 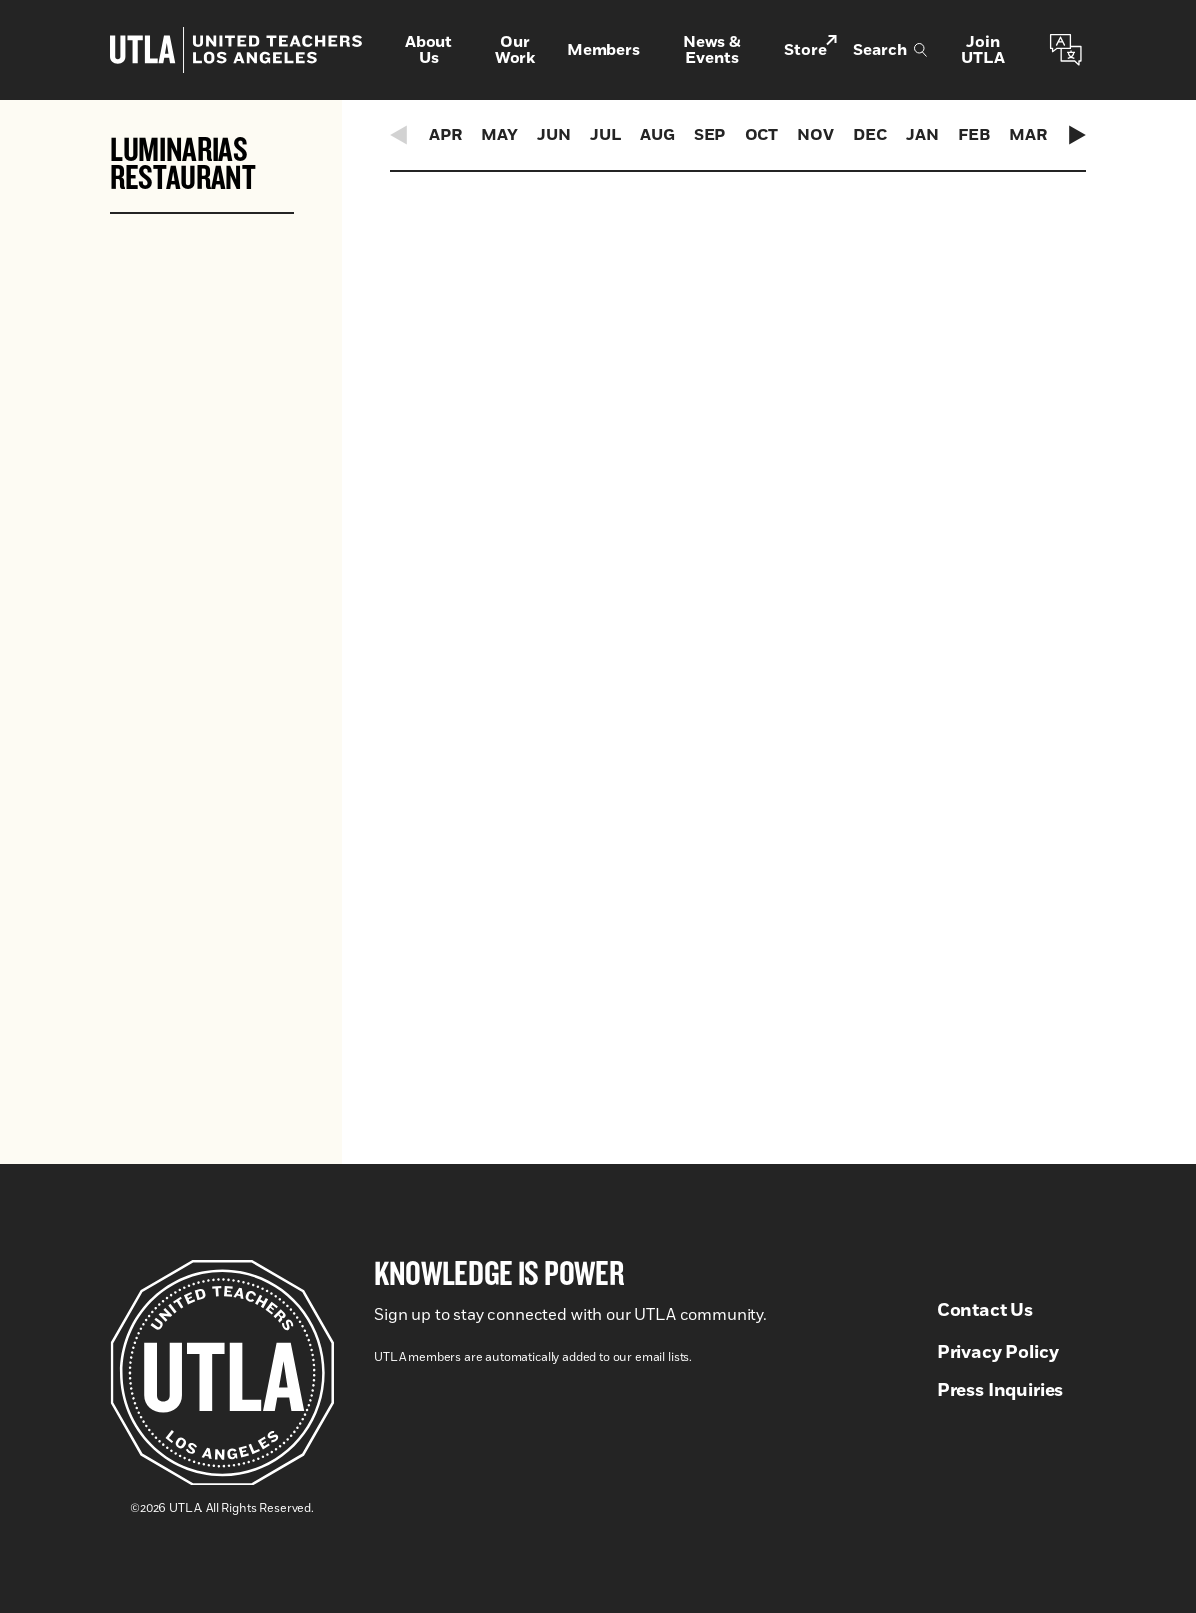 I want to click on [Next Events], so click(x=1076, y=135).